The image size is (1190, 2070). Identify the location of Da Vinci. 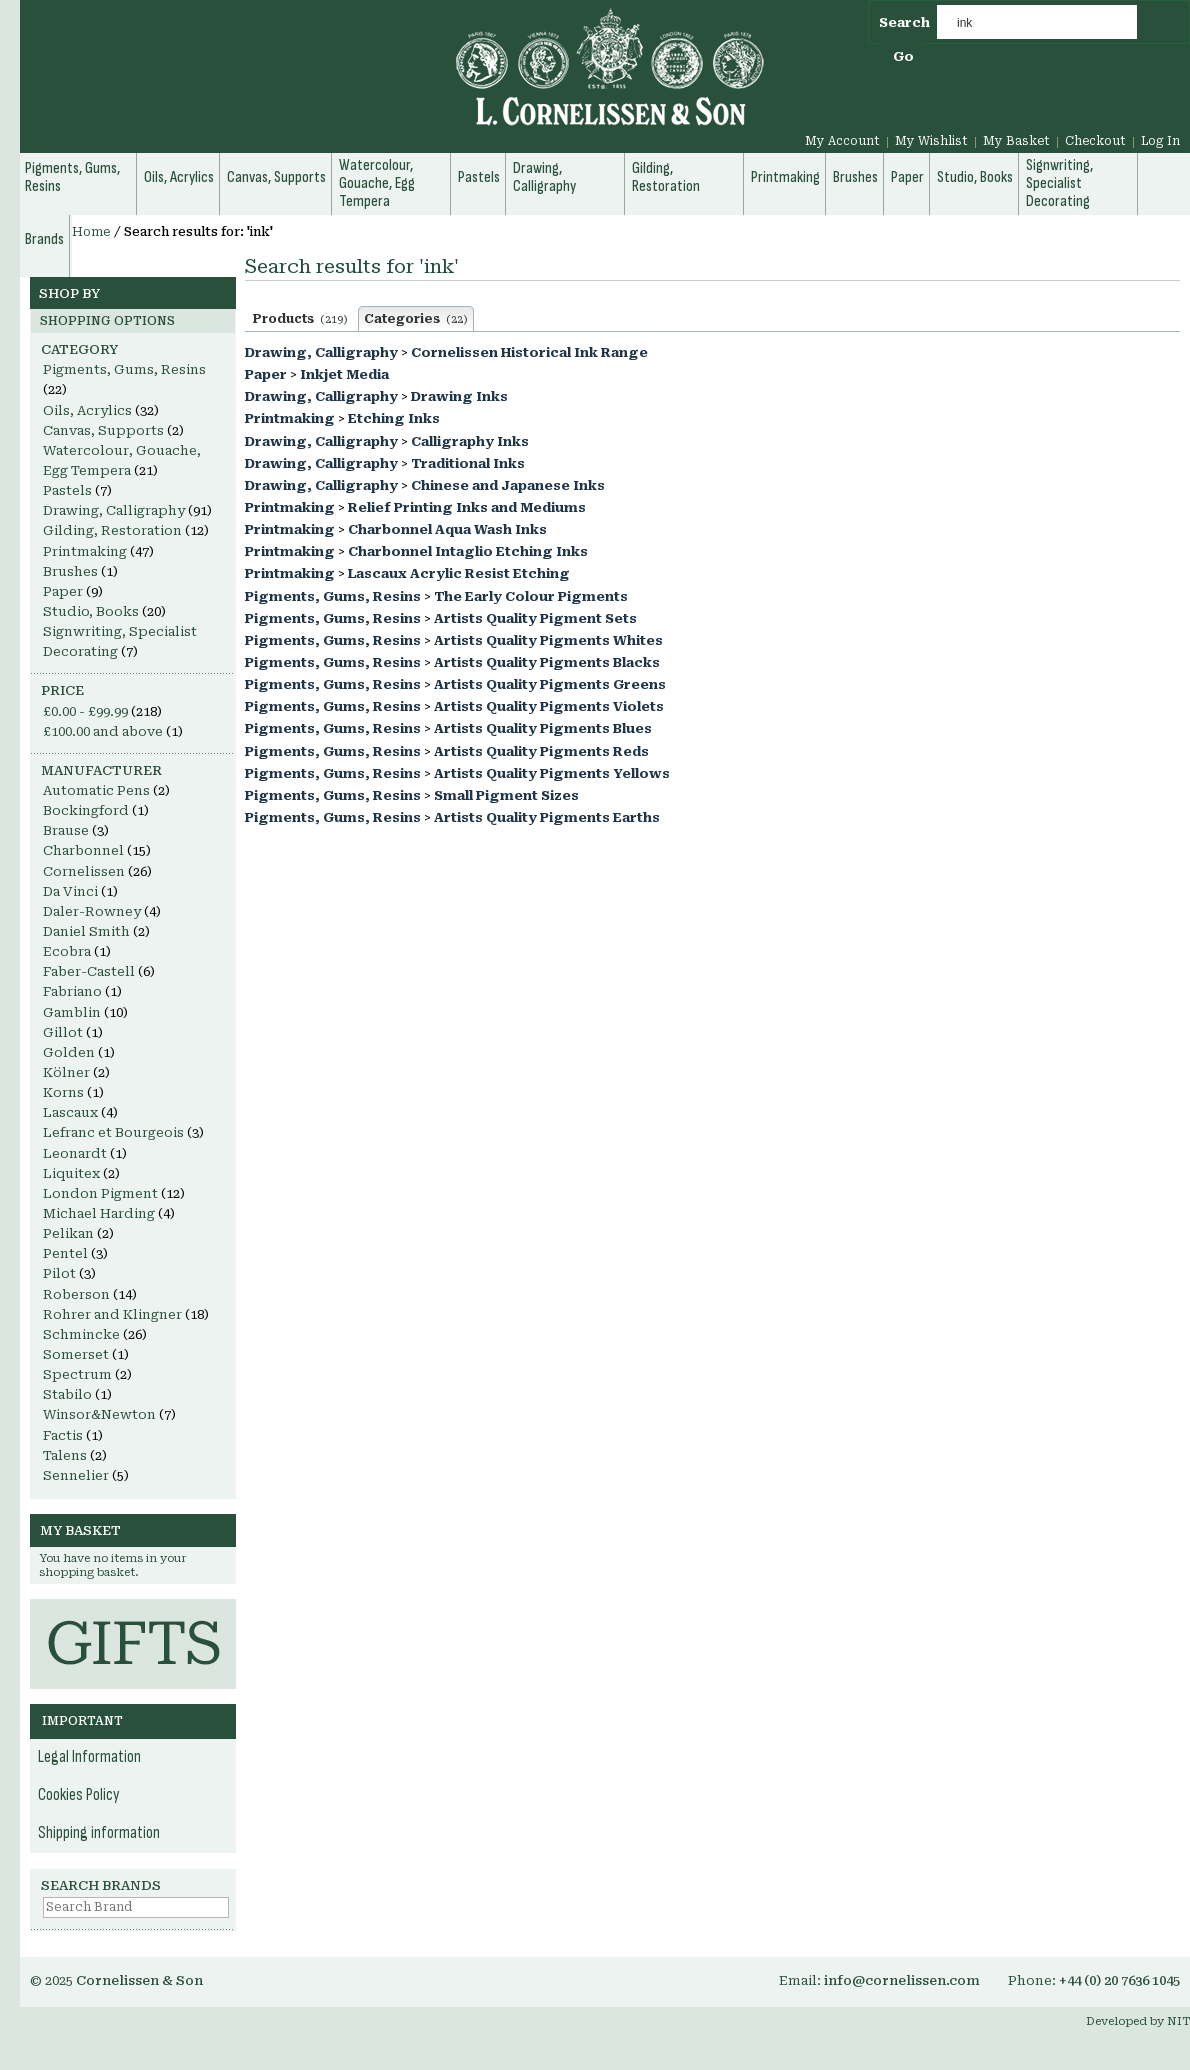
(70, 891).